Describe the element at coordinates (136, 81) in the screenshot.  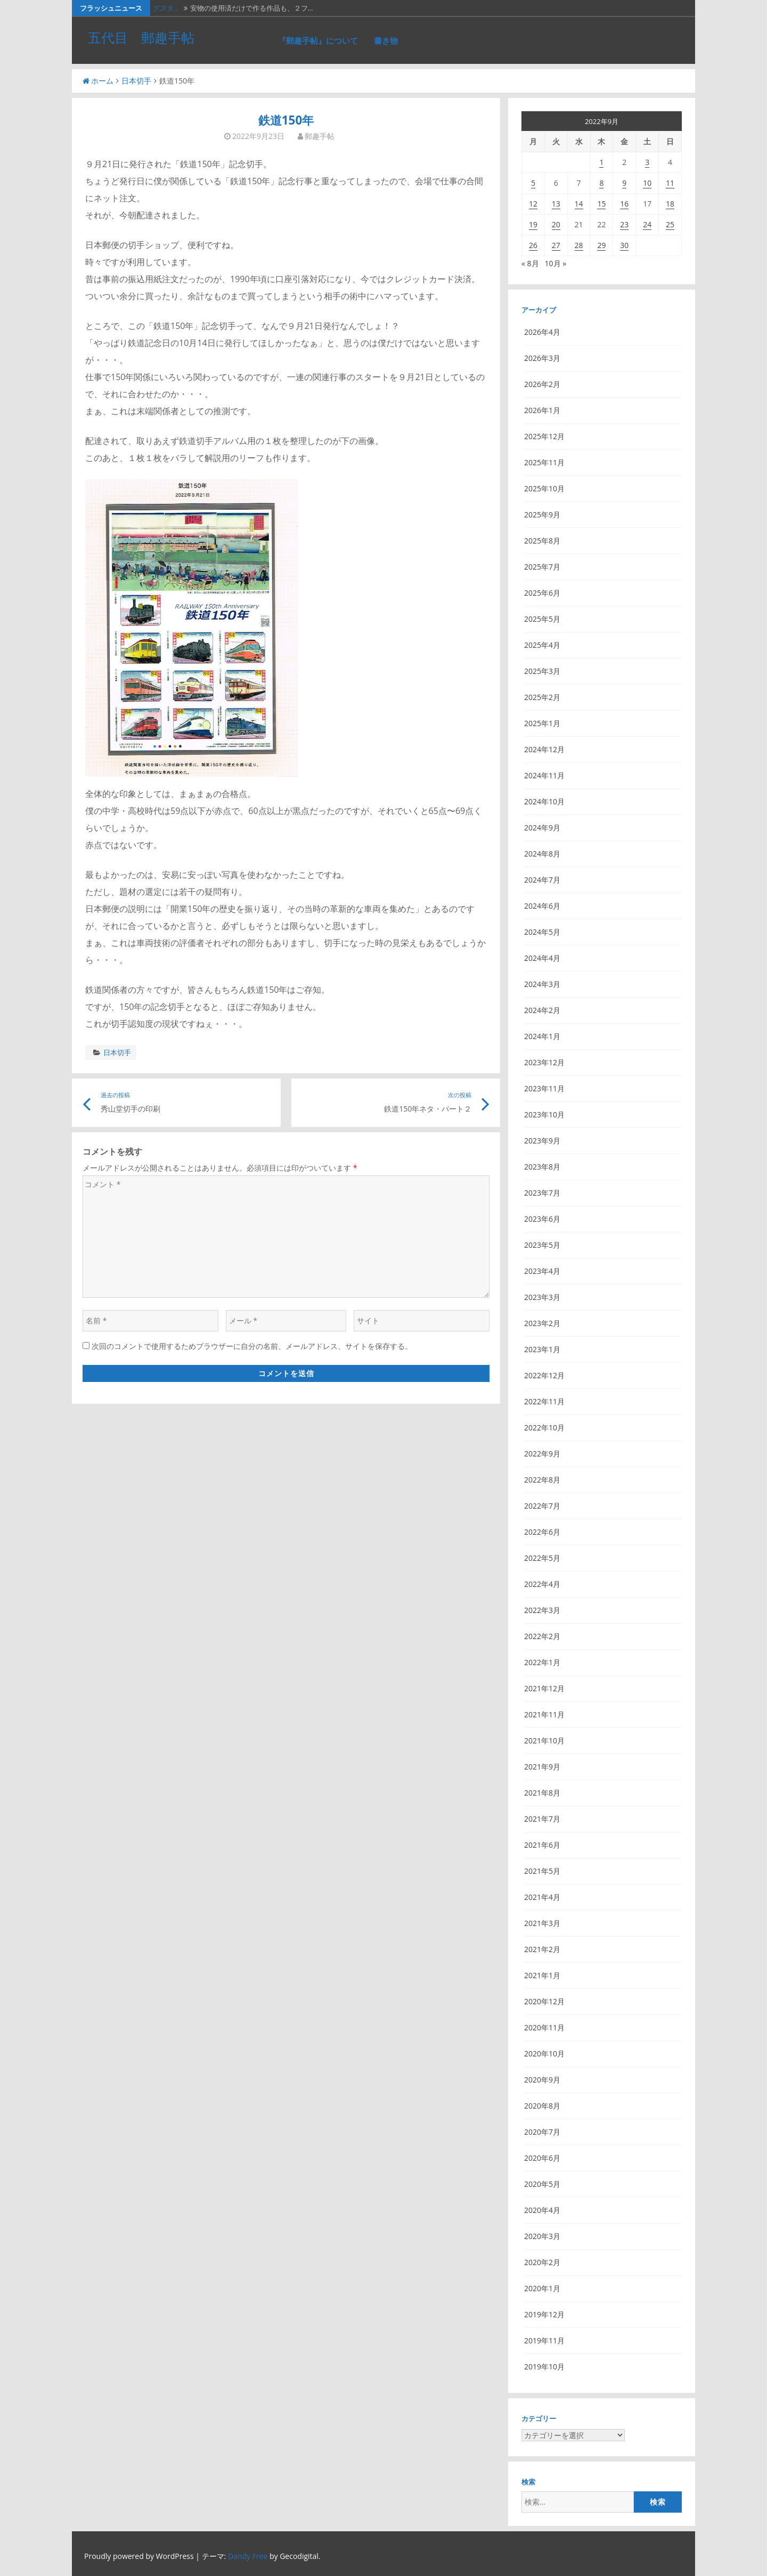
I see `日本切手` at that location.